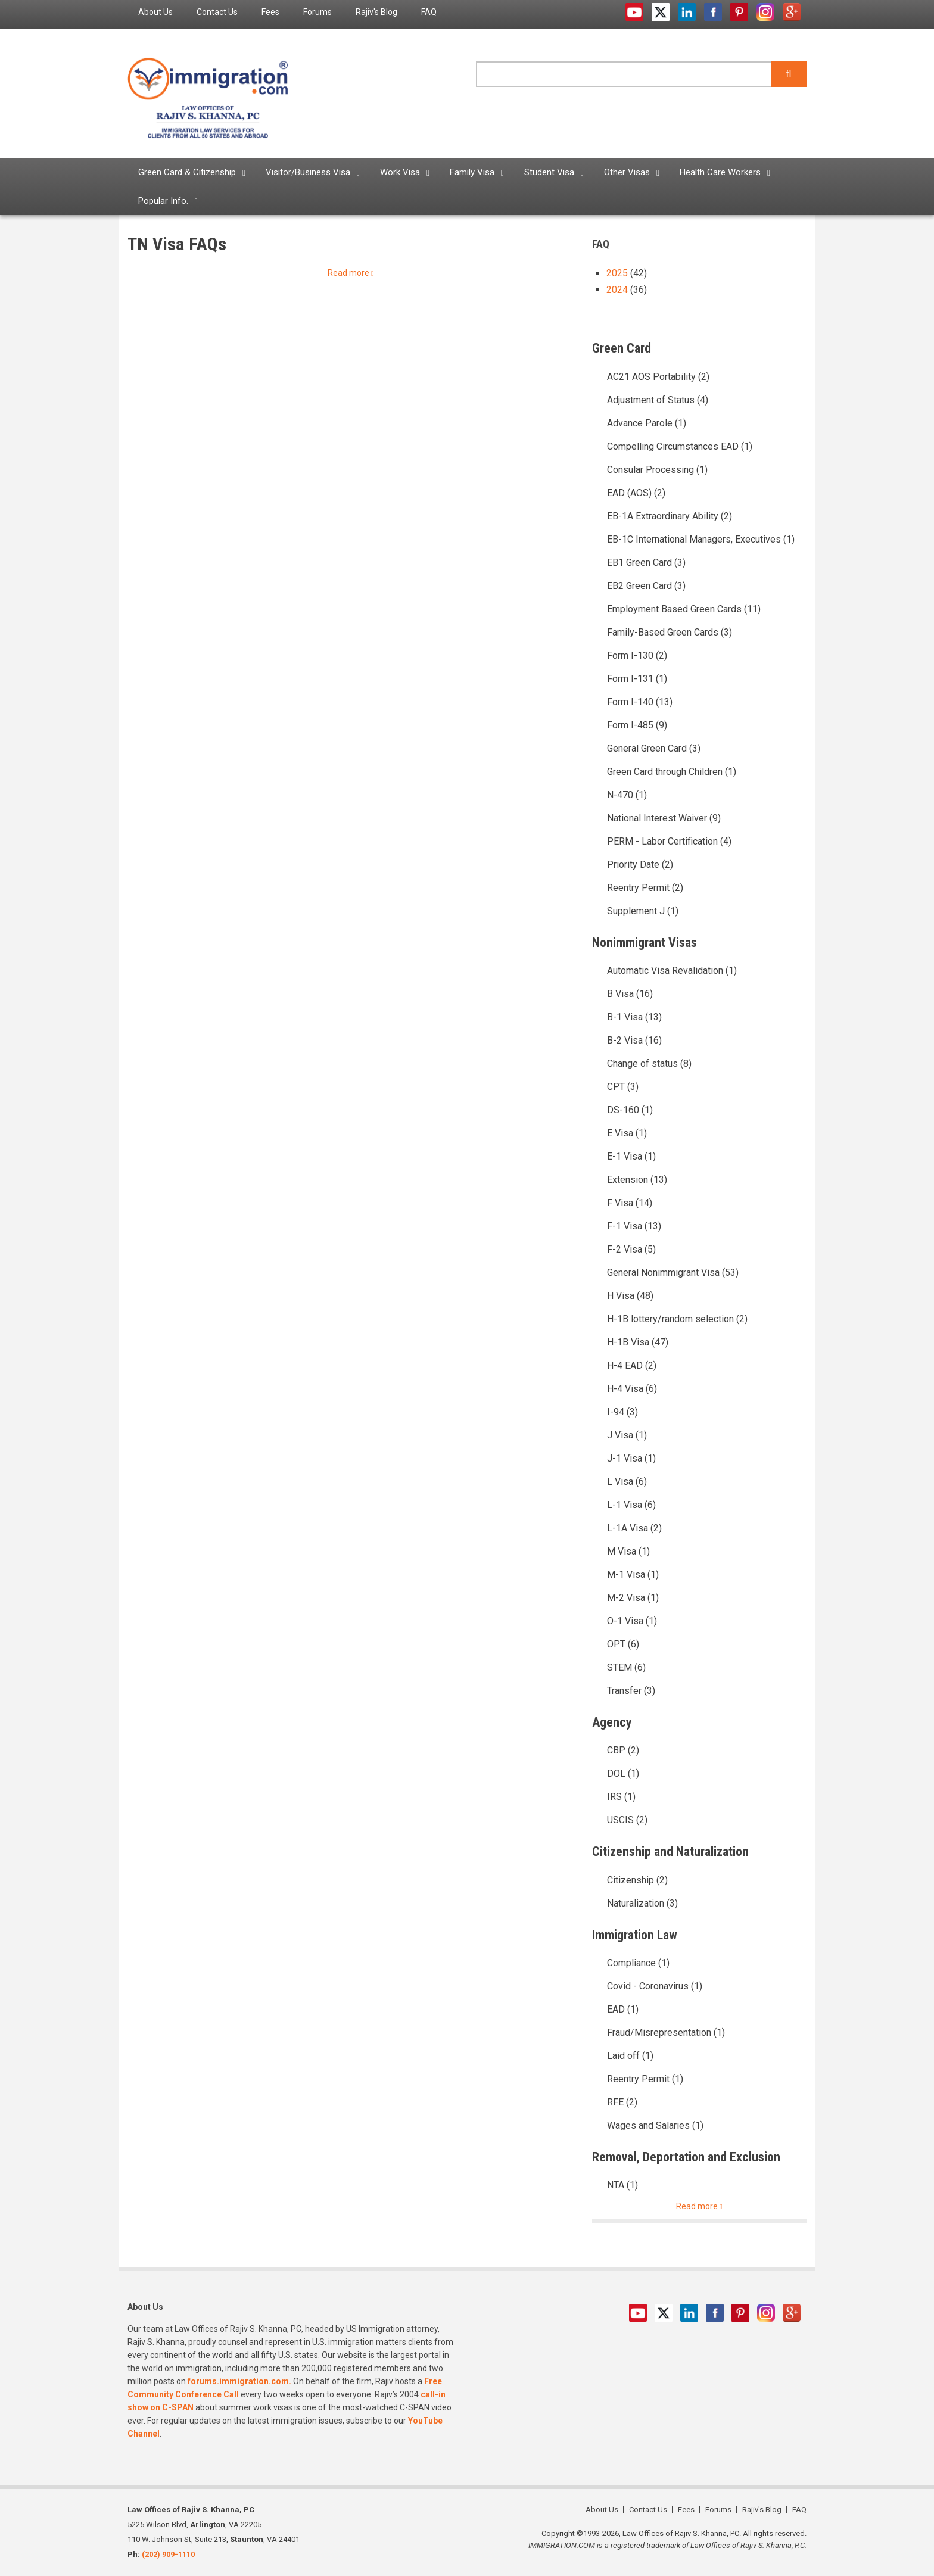  I want to click on B Visa (16), so click(630, 993).